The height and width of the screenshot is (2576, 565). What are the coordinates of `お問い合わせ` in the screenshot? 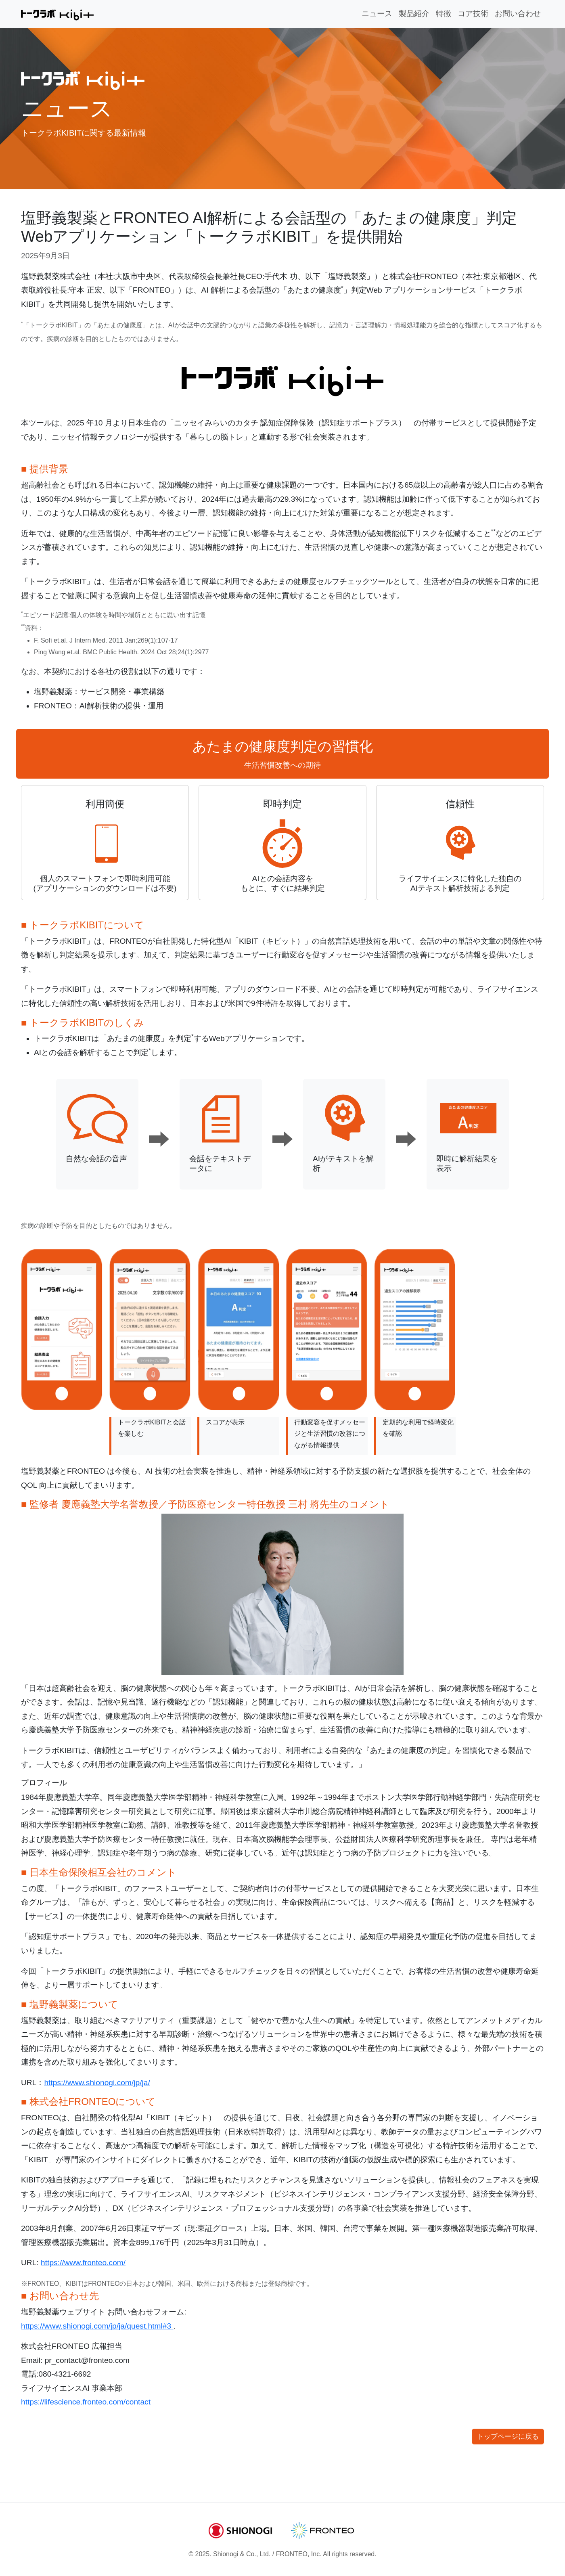 It's located at (518, 13).